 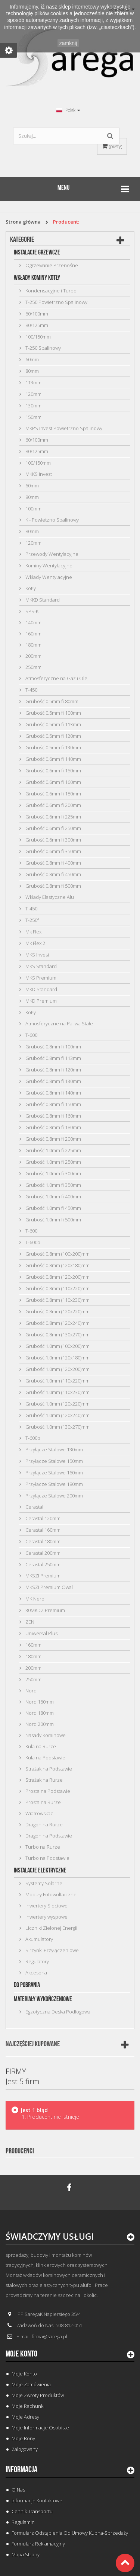 I want to click on Moje rachunki, so click(x=28, y=2406).